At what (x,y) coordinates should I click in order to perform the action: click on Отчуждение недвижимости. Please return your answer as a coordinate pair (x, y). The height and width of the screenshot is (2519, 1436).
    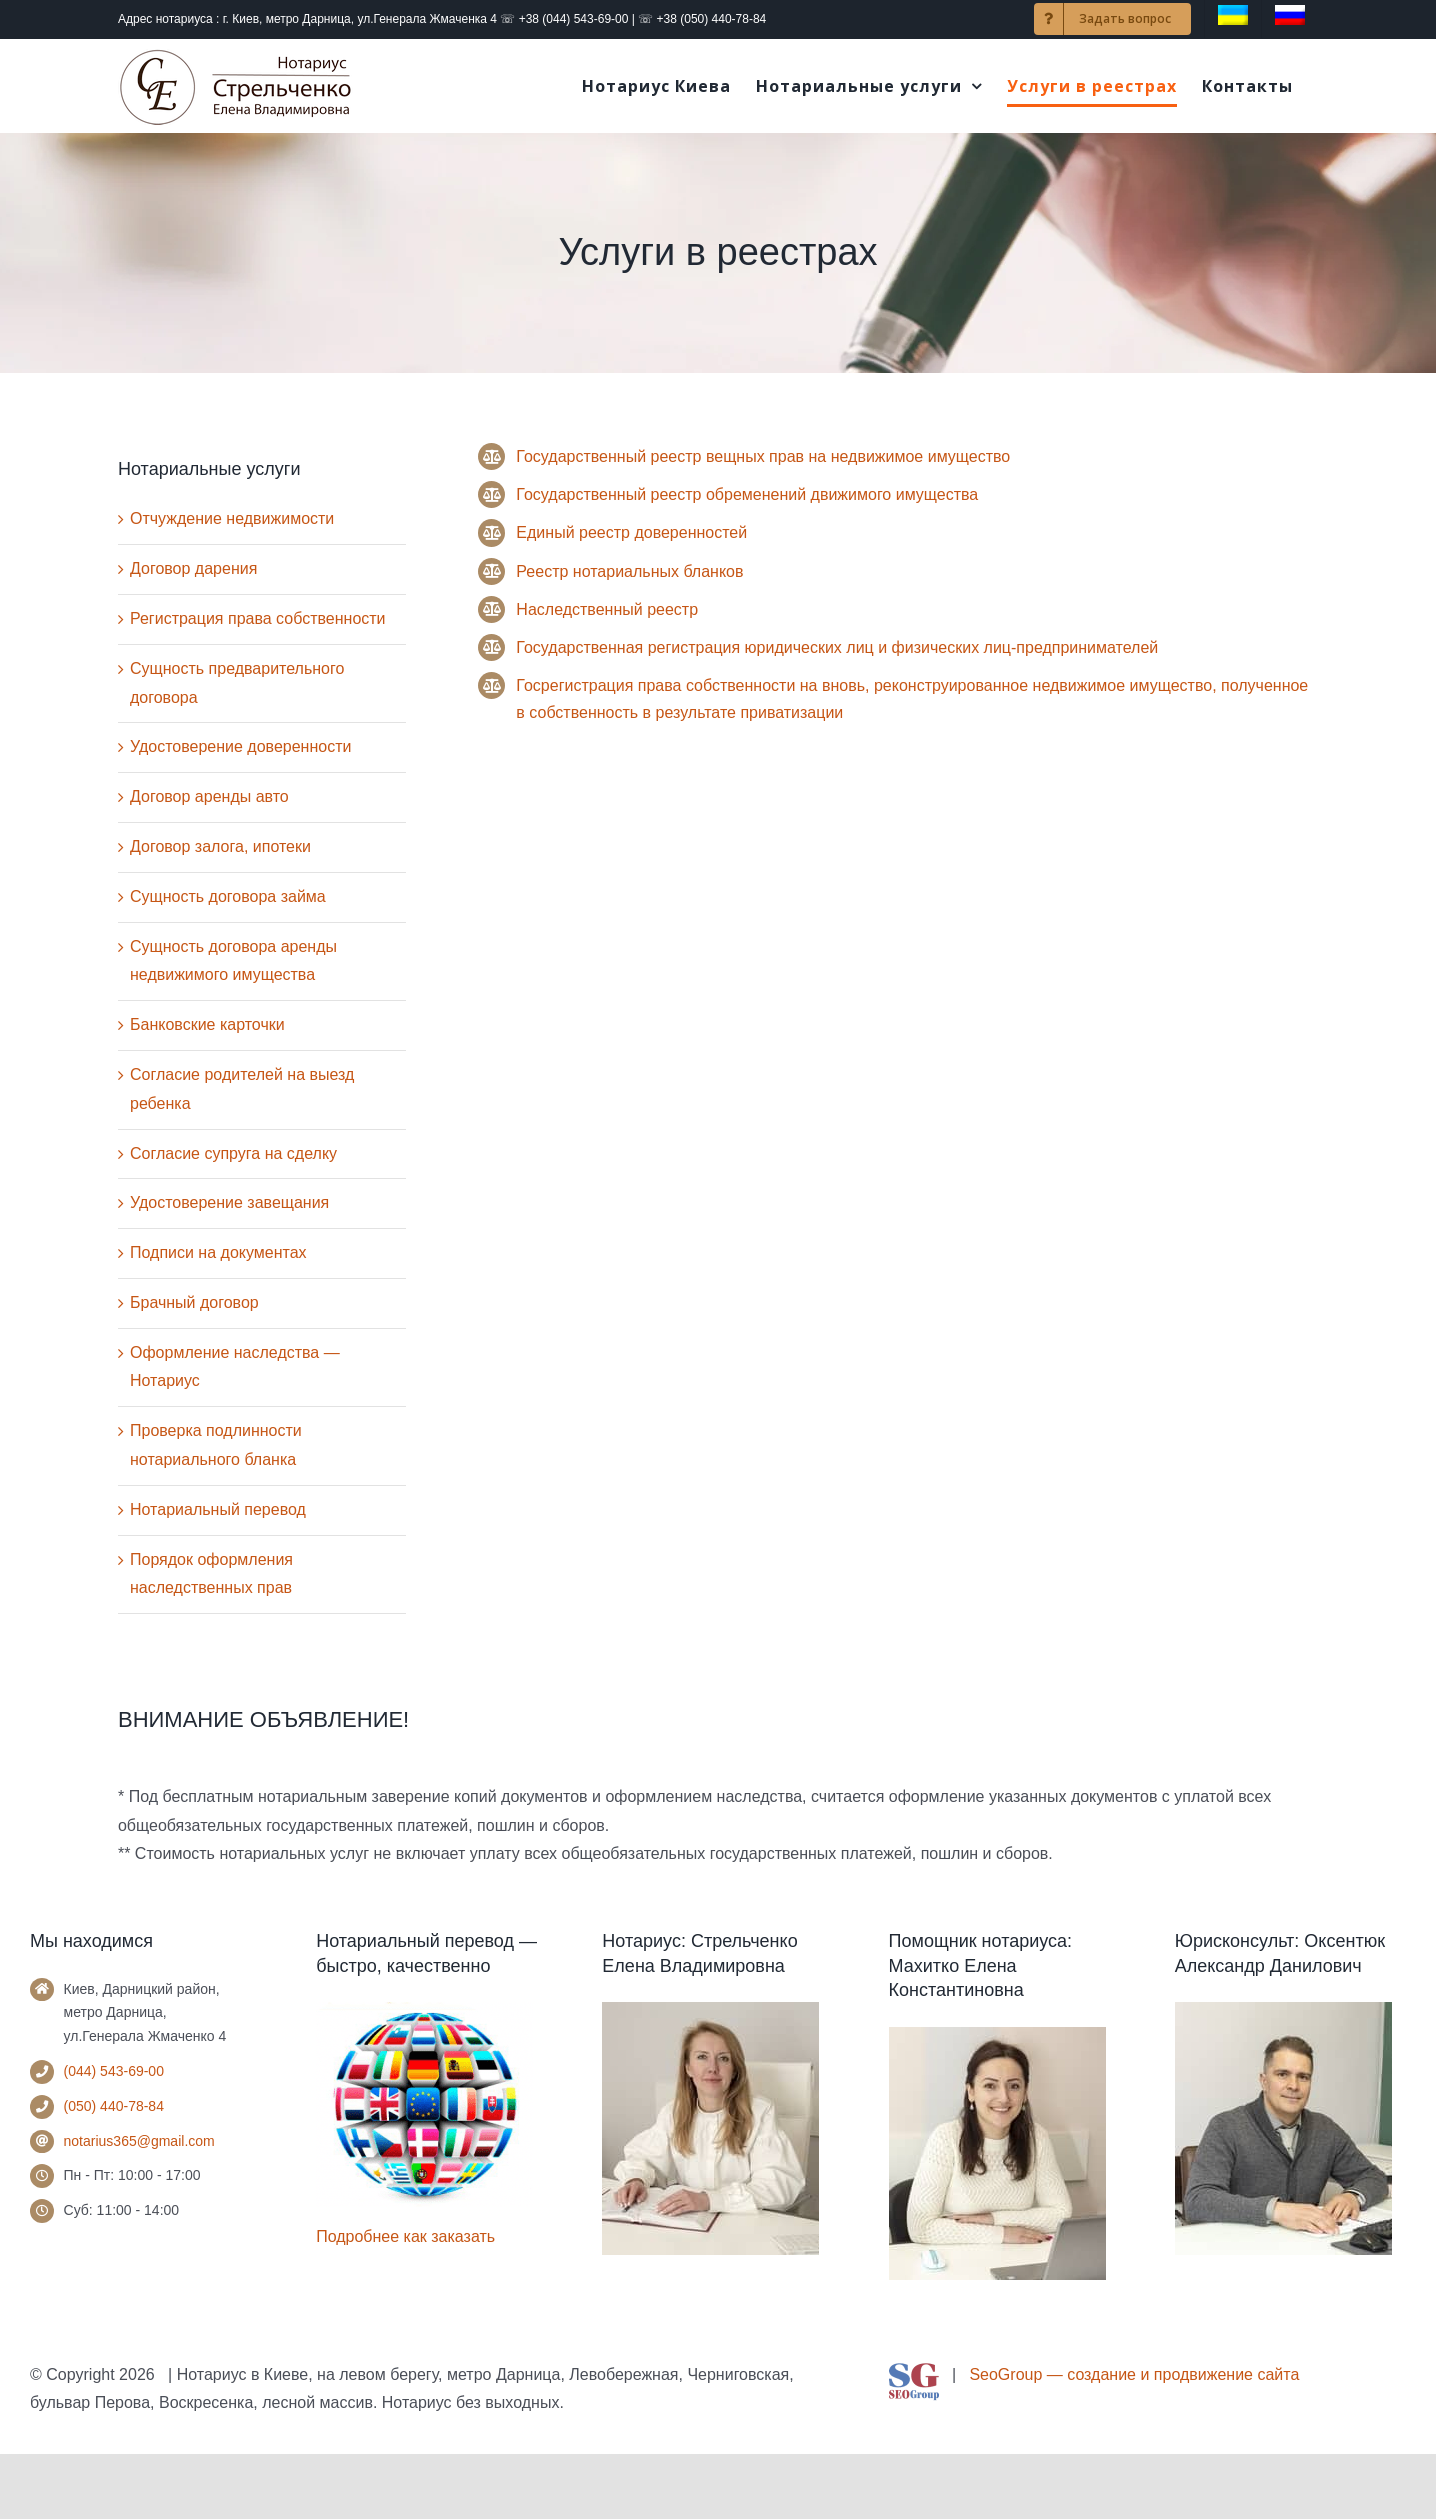
    Looking at the image, I should click on (232, 518).